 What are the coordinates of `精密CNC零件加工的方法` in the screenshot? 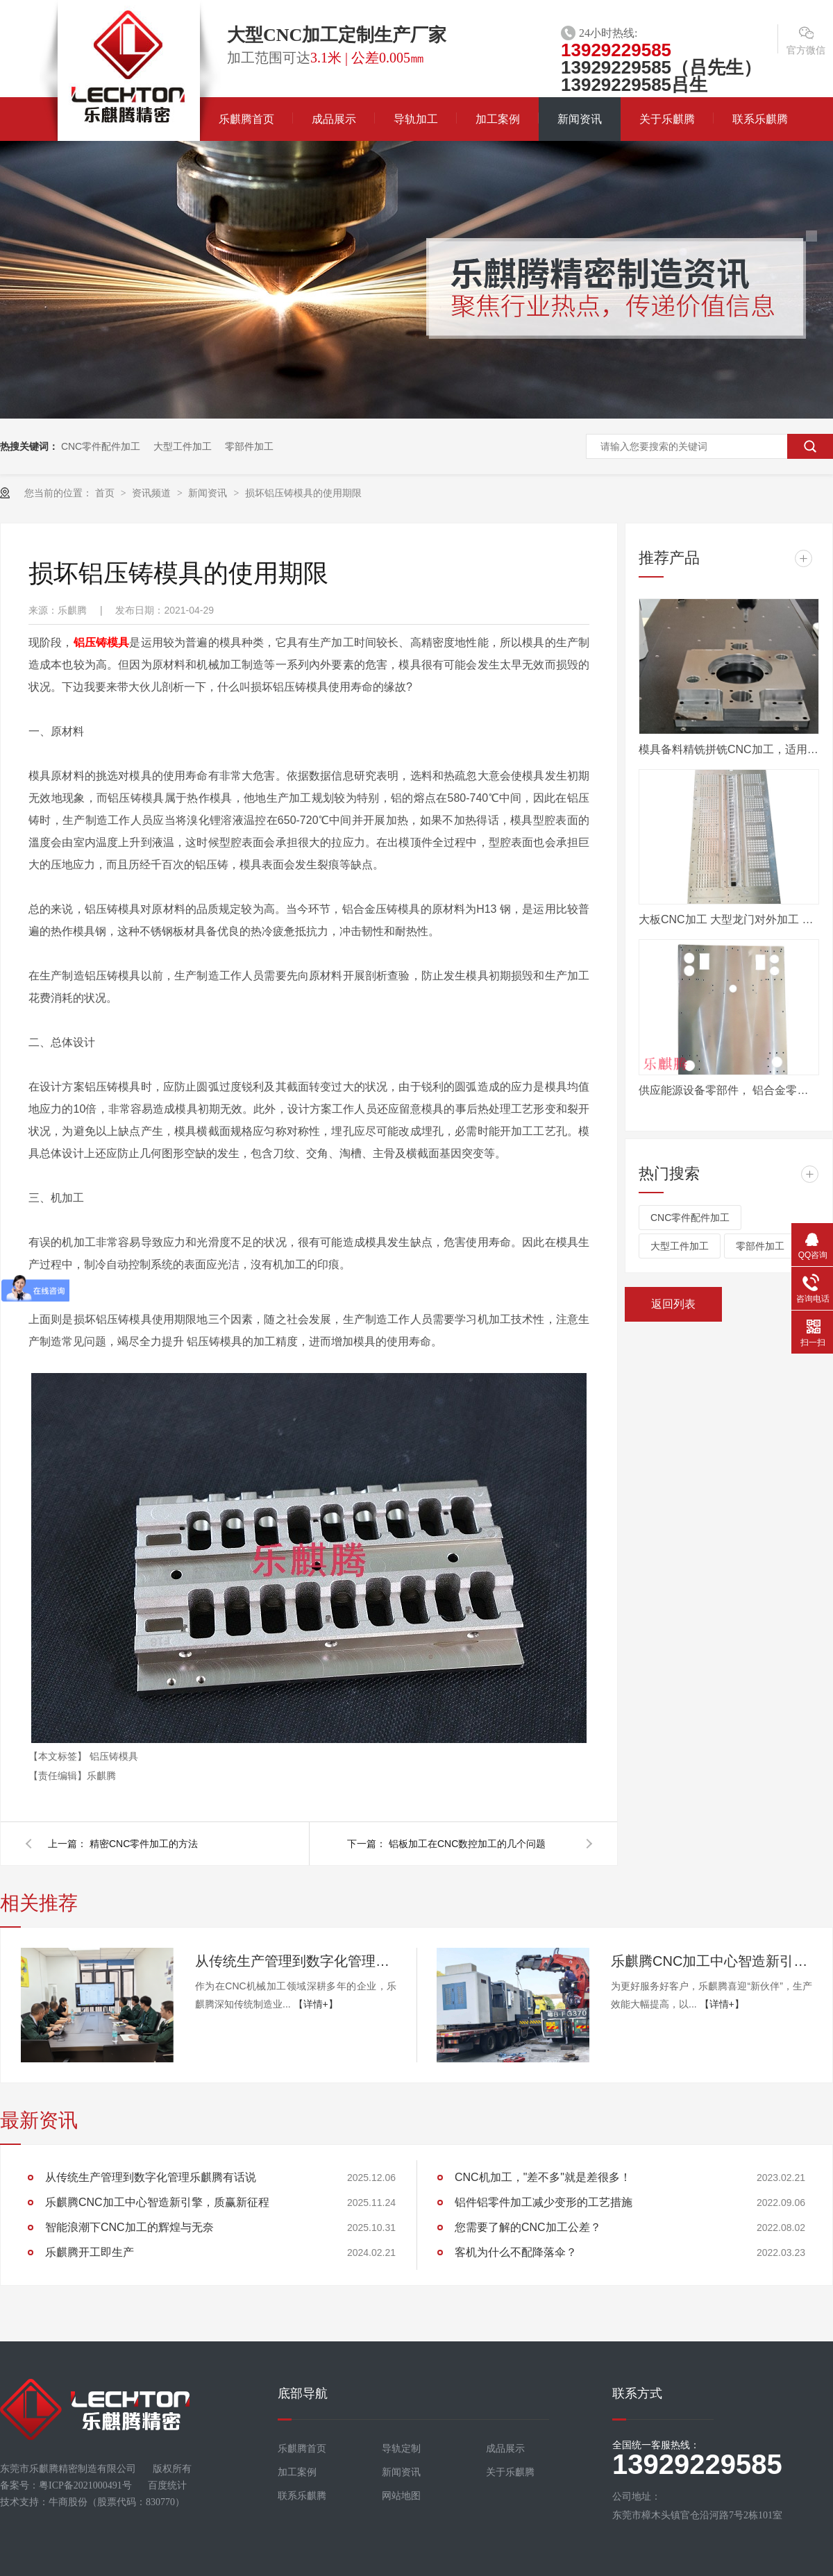 It's located at (144, 1843).